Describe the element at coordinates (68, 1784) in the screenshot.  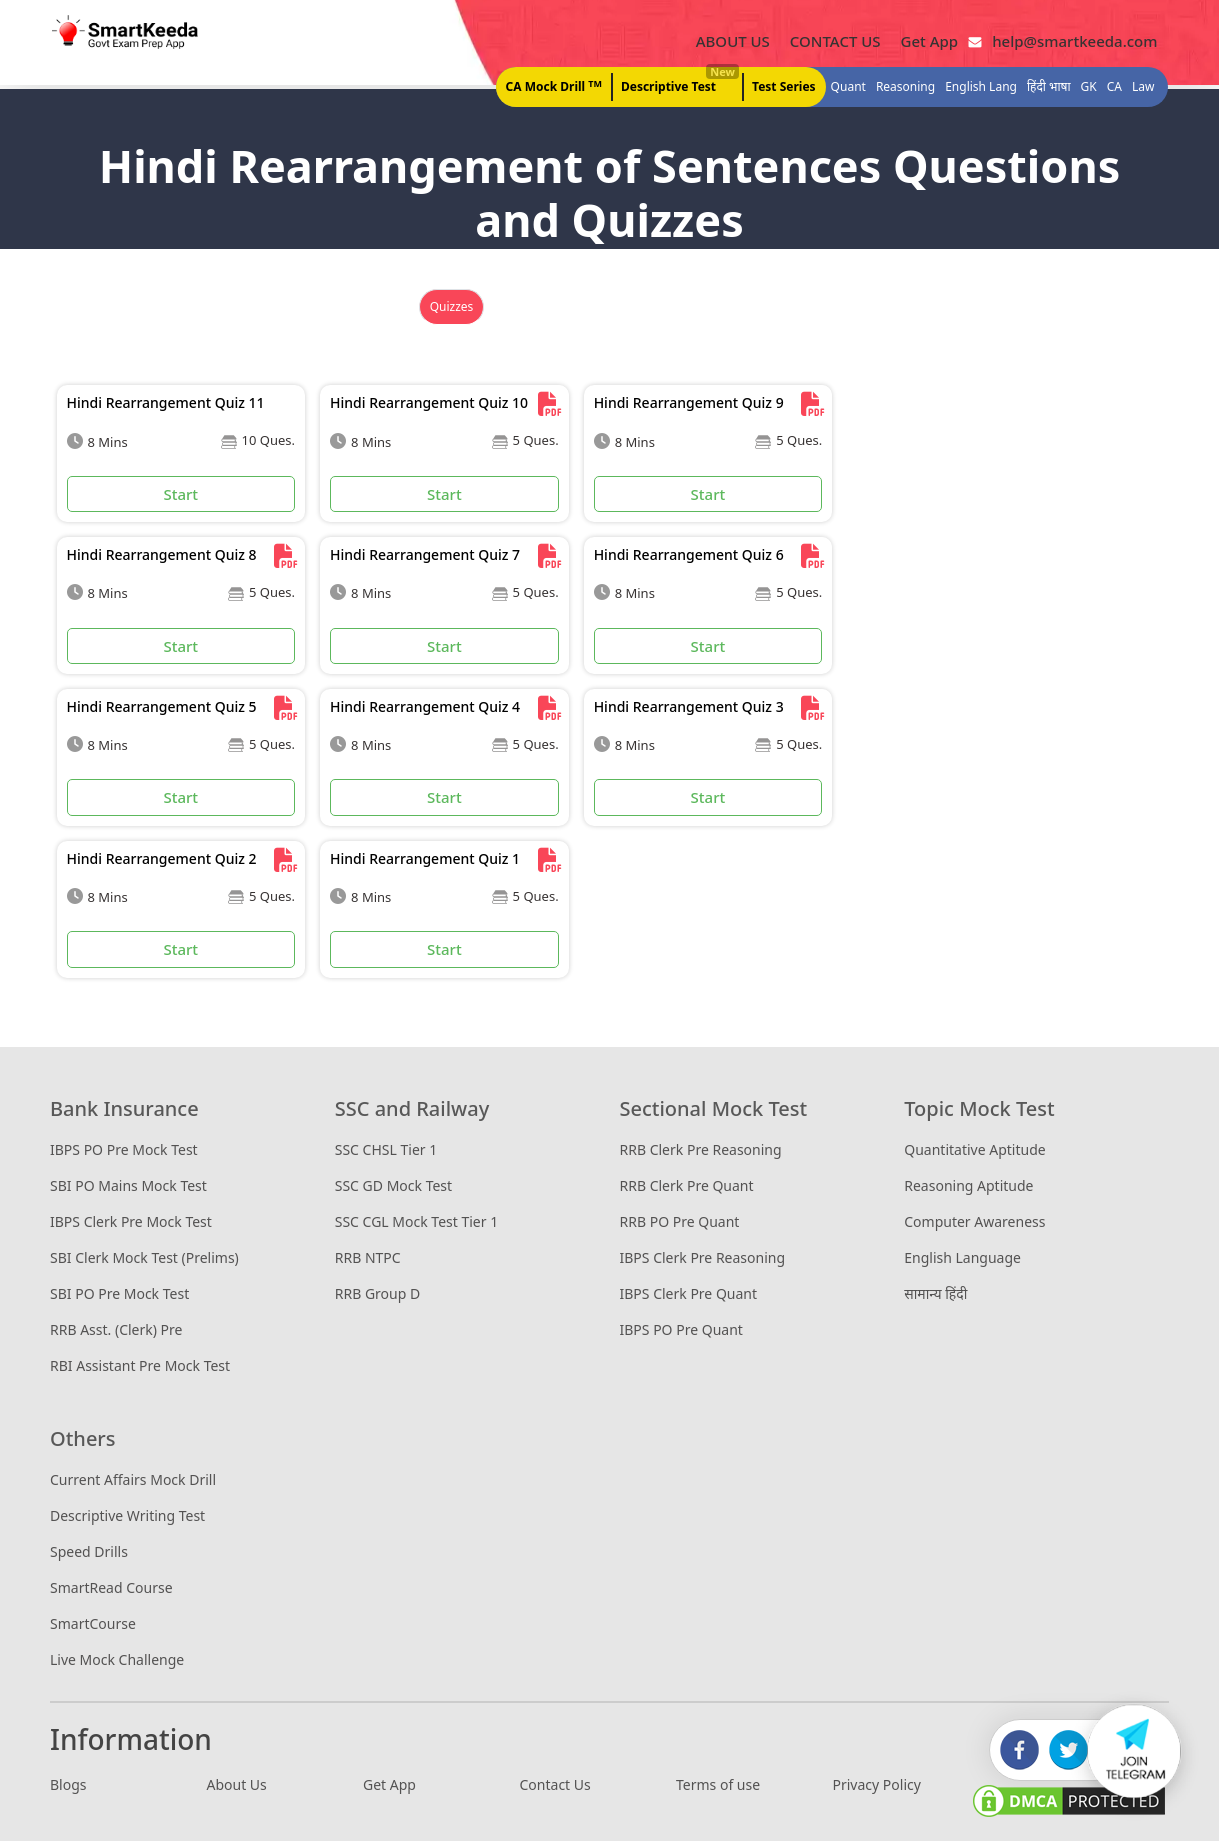
I see `Blogs` at that location.